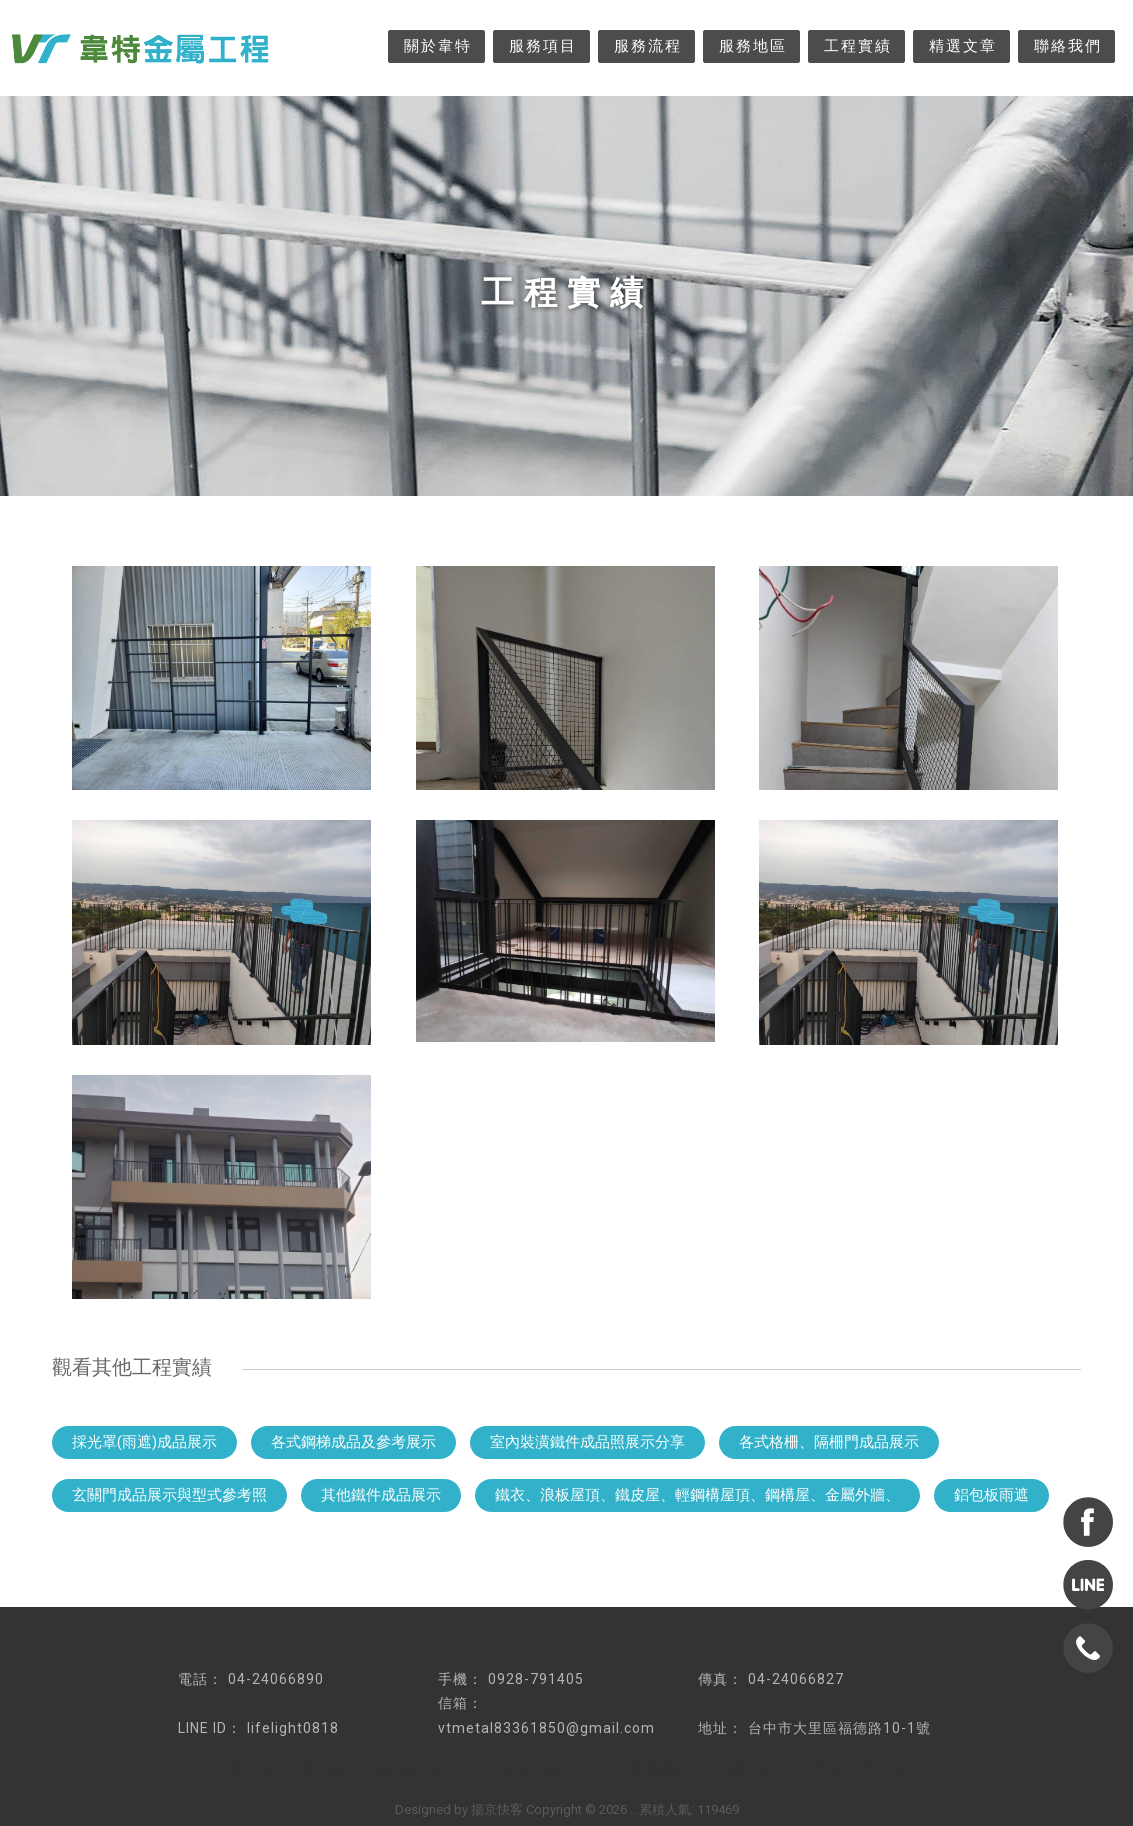 The height and width of the screenshot is (1826, 1133). I want to click on 工程實績, so click(858, 46).